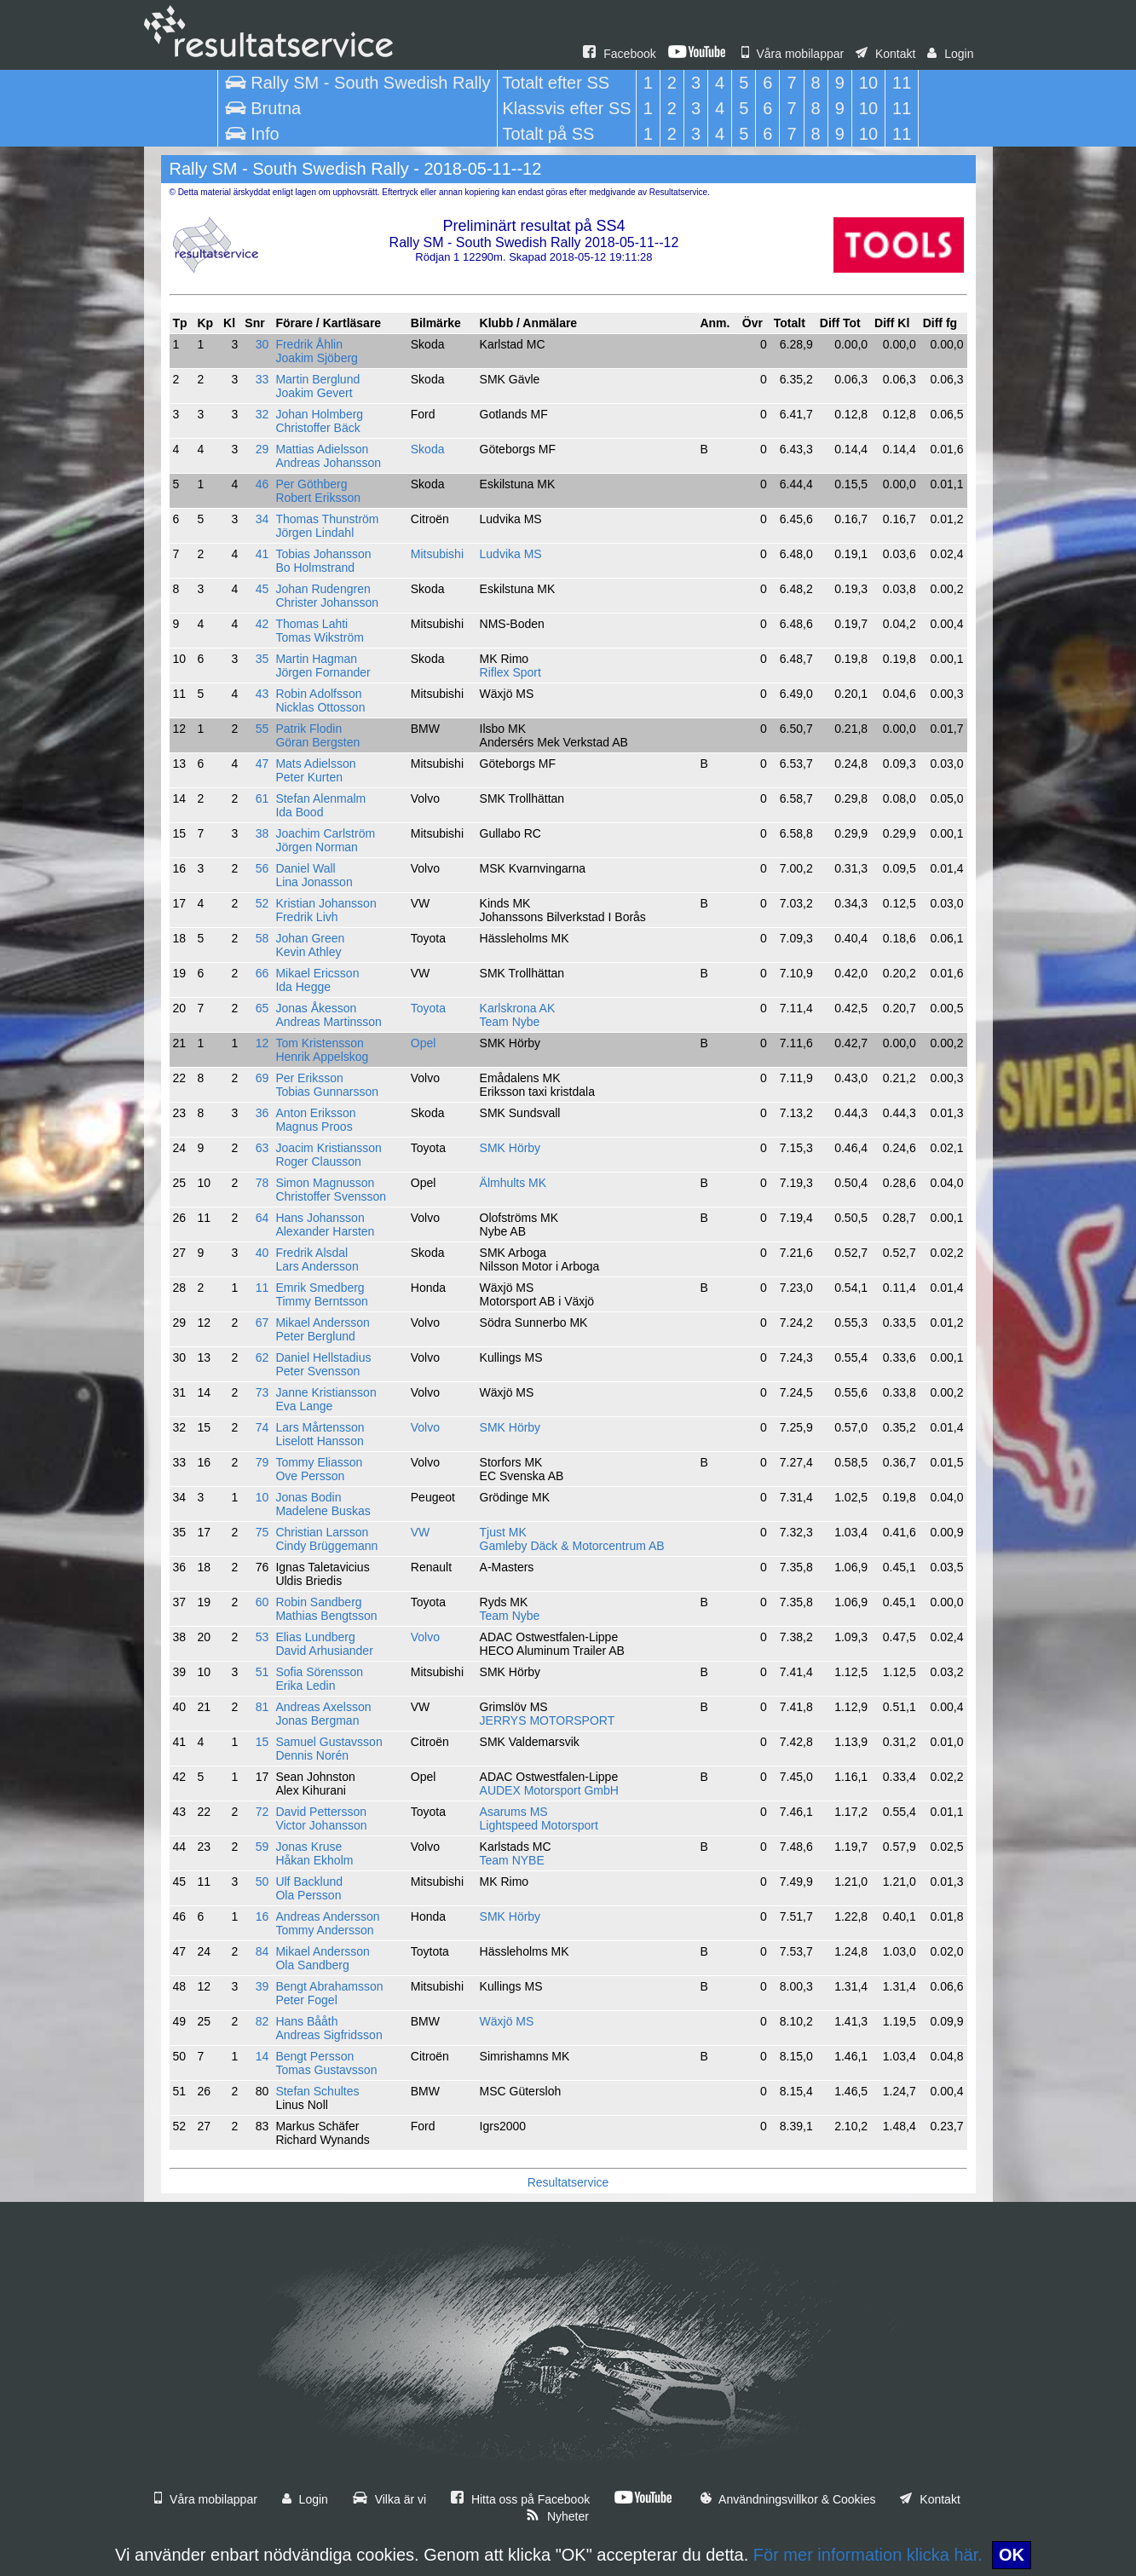  I want to click on 11, so click(262, 1287).